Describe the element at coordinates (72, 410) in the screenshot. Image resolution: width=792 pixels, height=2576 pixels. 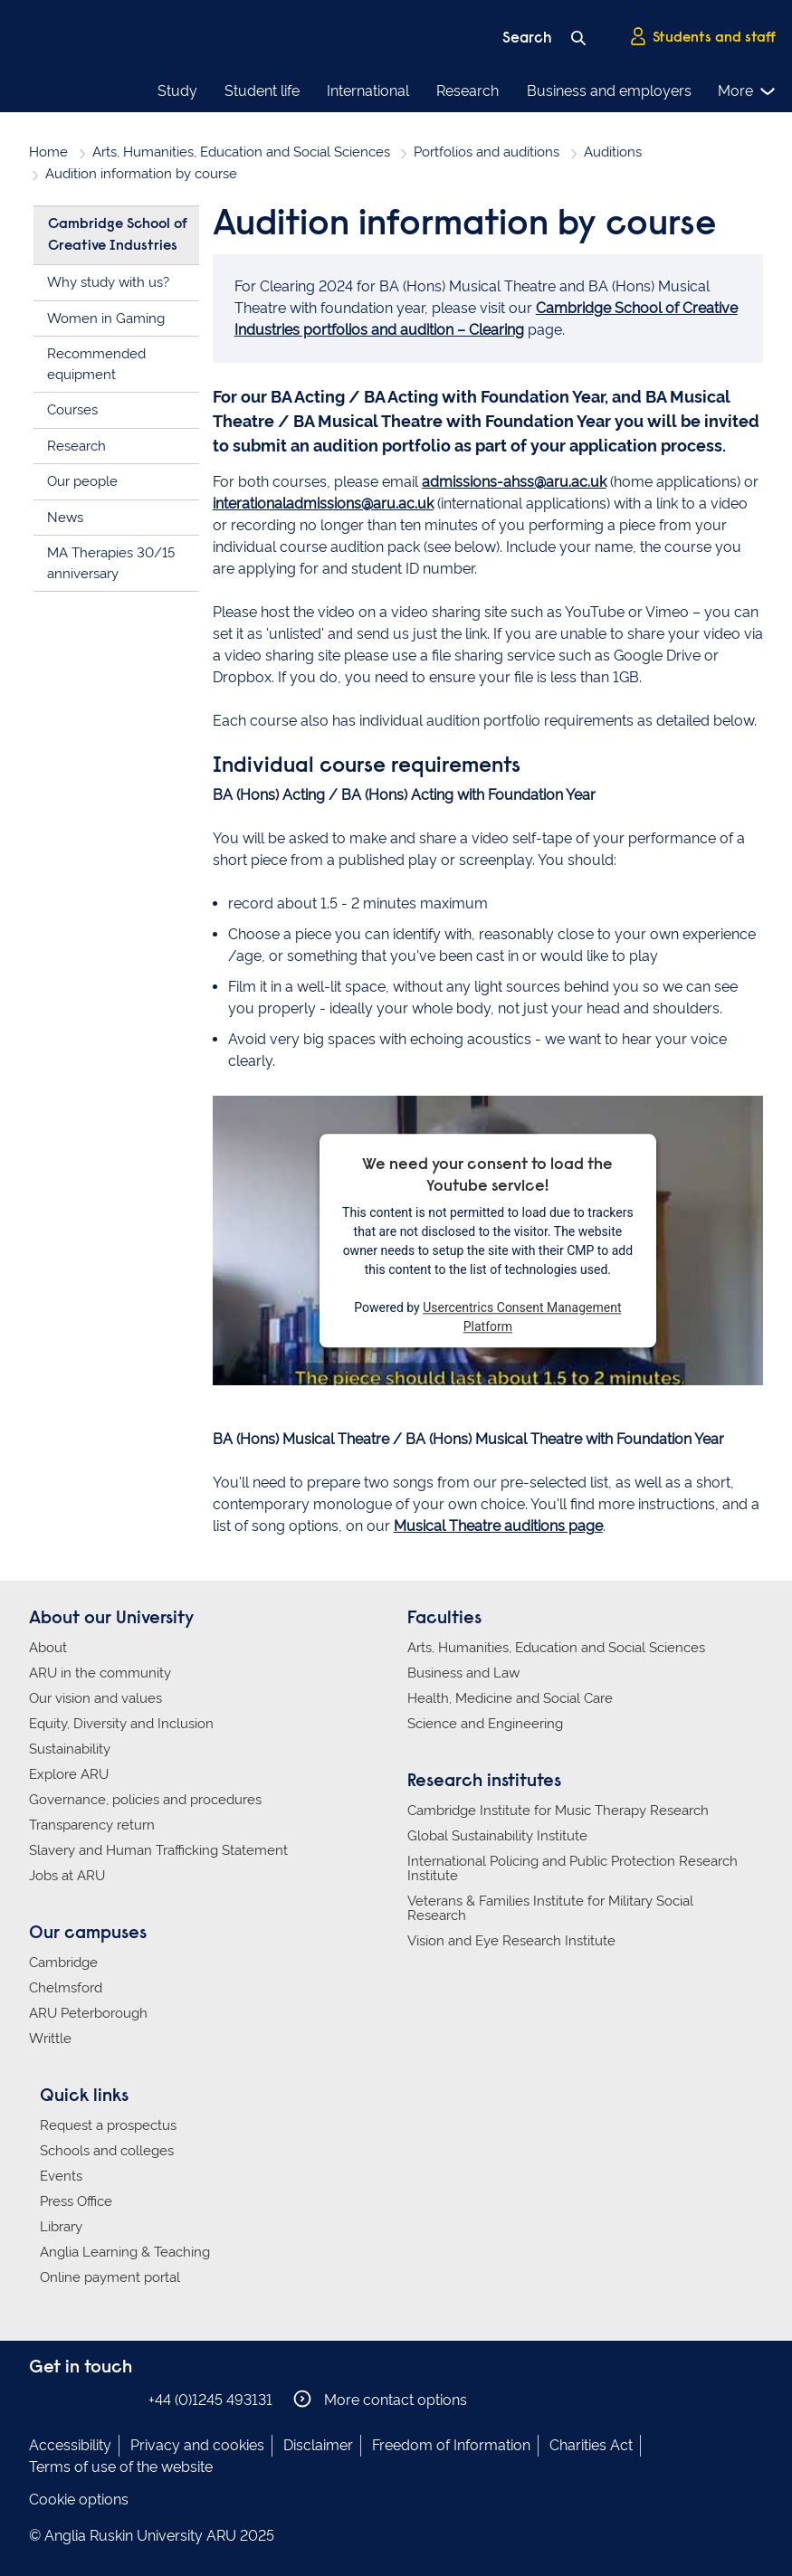
I see `Courses` at that location.